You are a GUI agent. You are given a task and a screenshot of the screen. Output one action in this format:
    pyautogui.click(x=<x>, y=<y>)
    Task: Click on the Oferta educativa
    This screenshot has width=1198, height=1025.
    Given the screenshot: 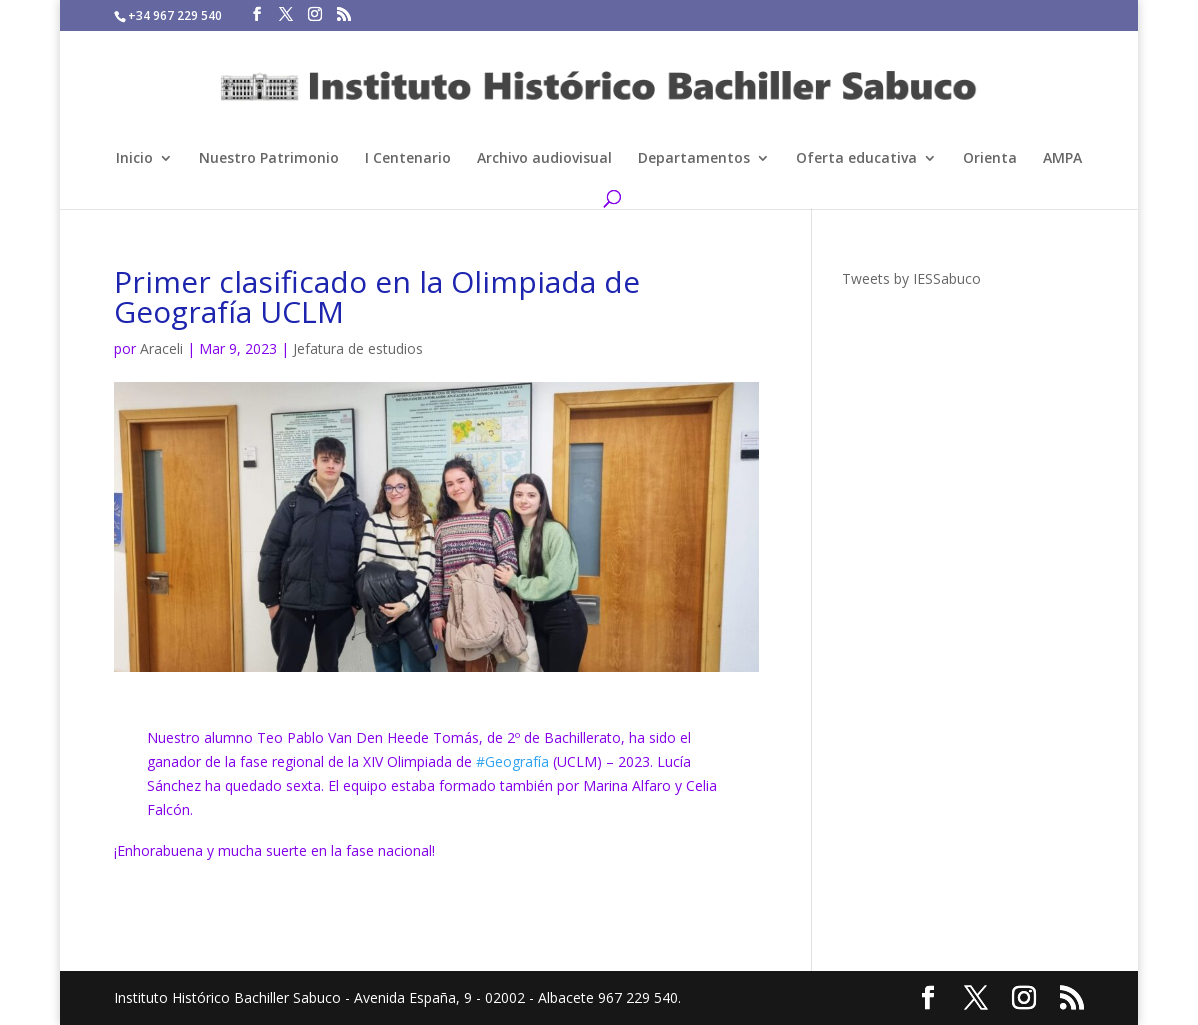 What is the action you would take?
    pyautogui.click(x=856, y=159)
    